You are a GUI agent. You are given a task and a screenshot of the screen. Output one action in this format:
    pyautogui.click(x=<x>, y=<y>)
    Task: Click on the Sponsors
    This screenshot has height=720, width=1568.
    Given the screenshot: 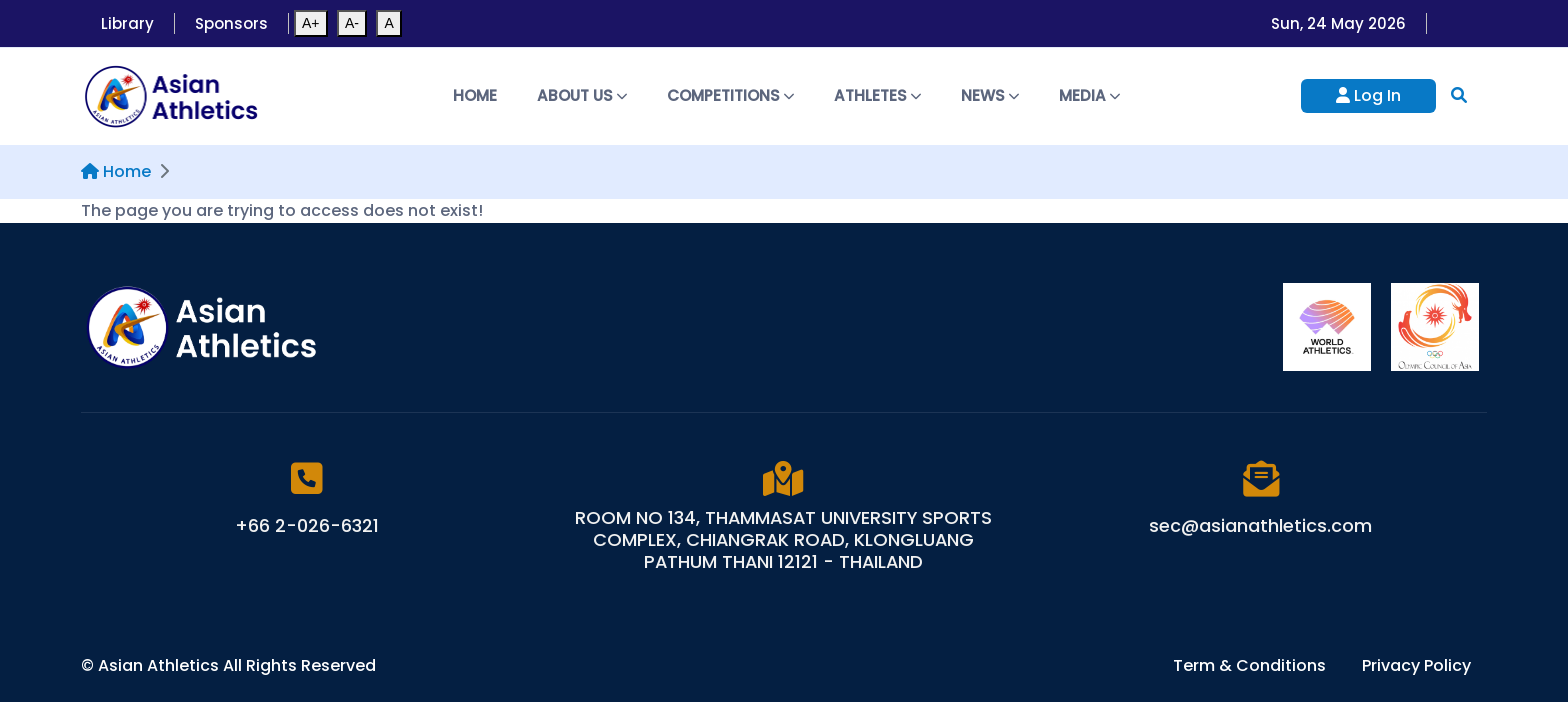 What is the action you would take?
    pyautogui.click(x=231, y=23)
    